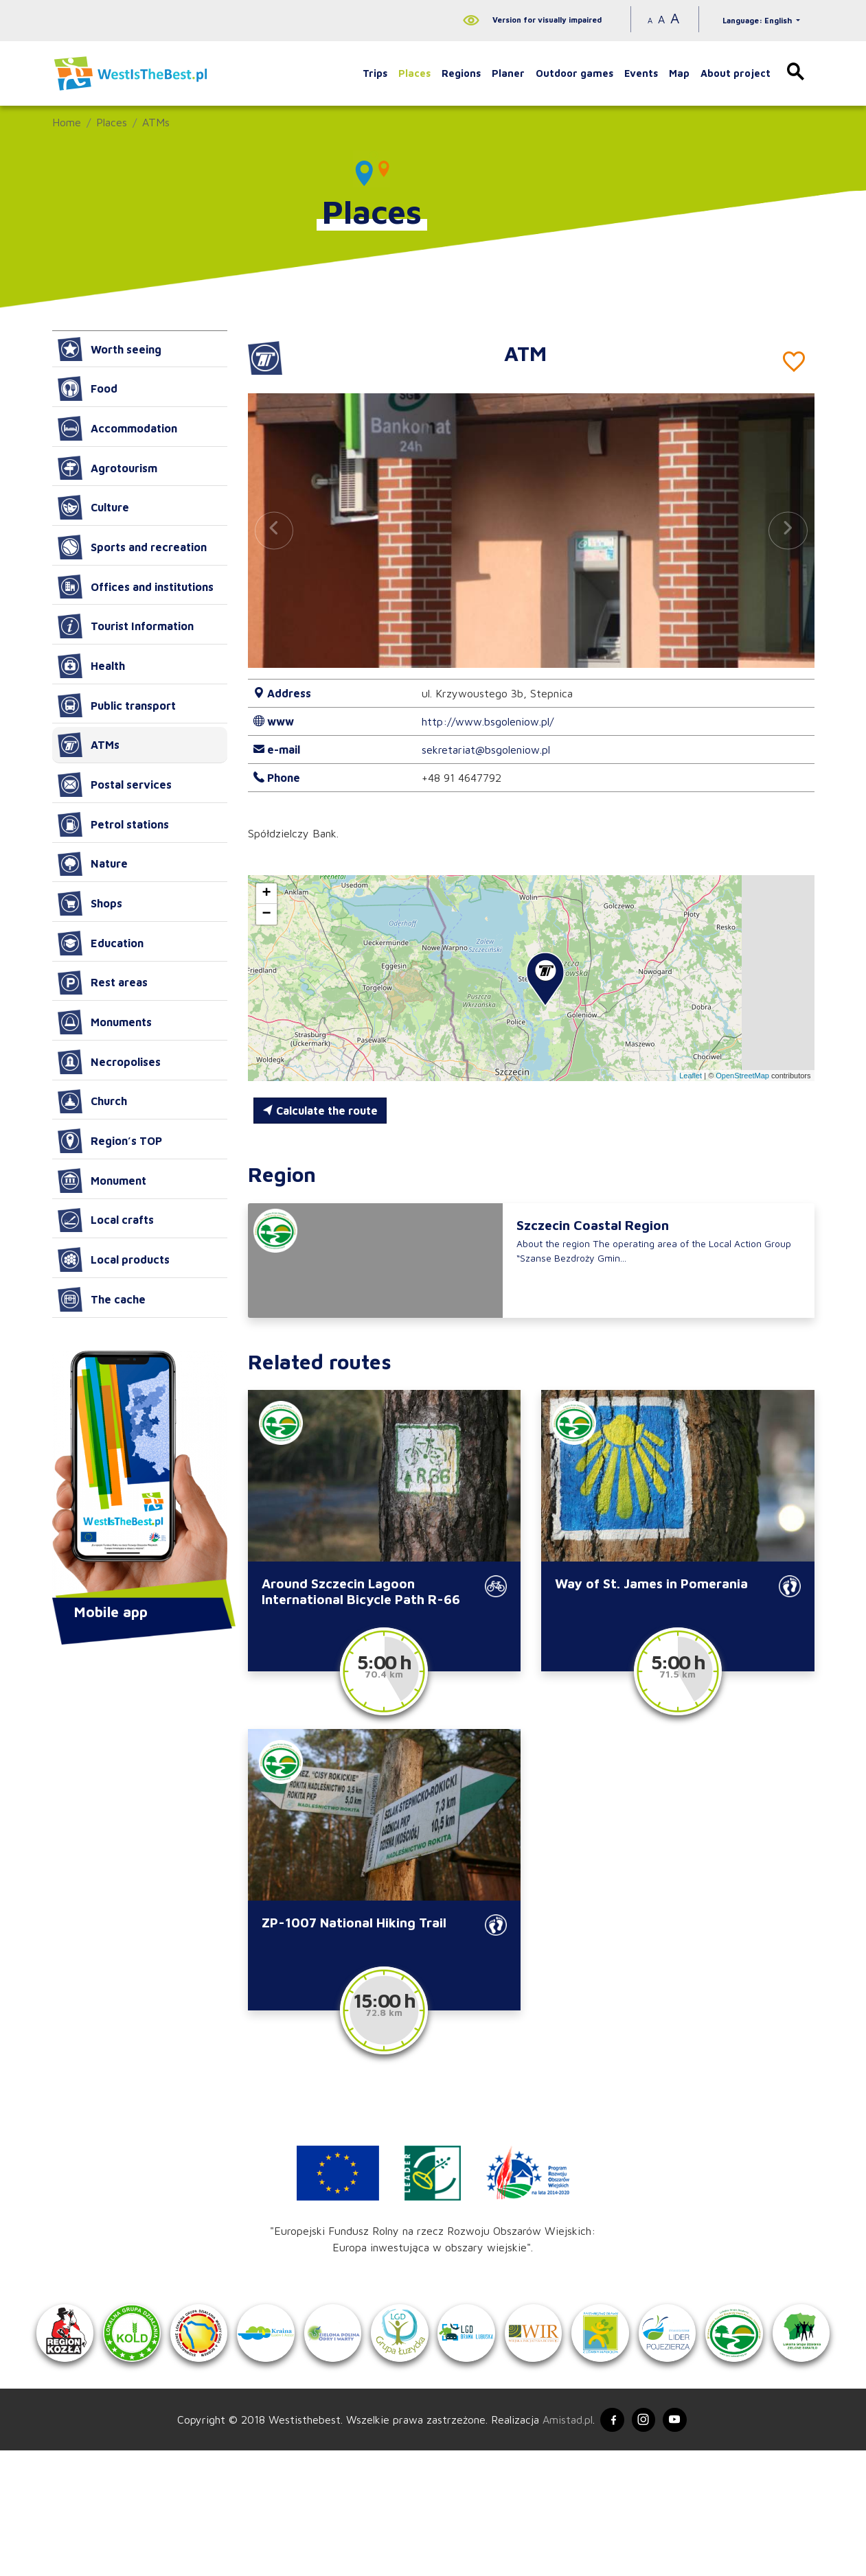  Describe the element at coordinates (561, 2544) in the screenshot. I see `Amistad.pl` at that location.